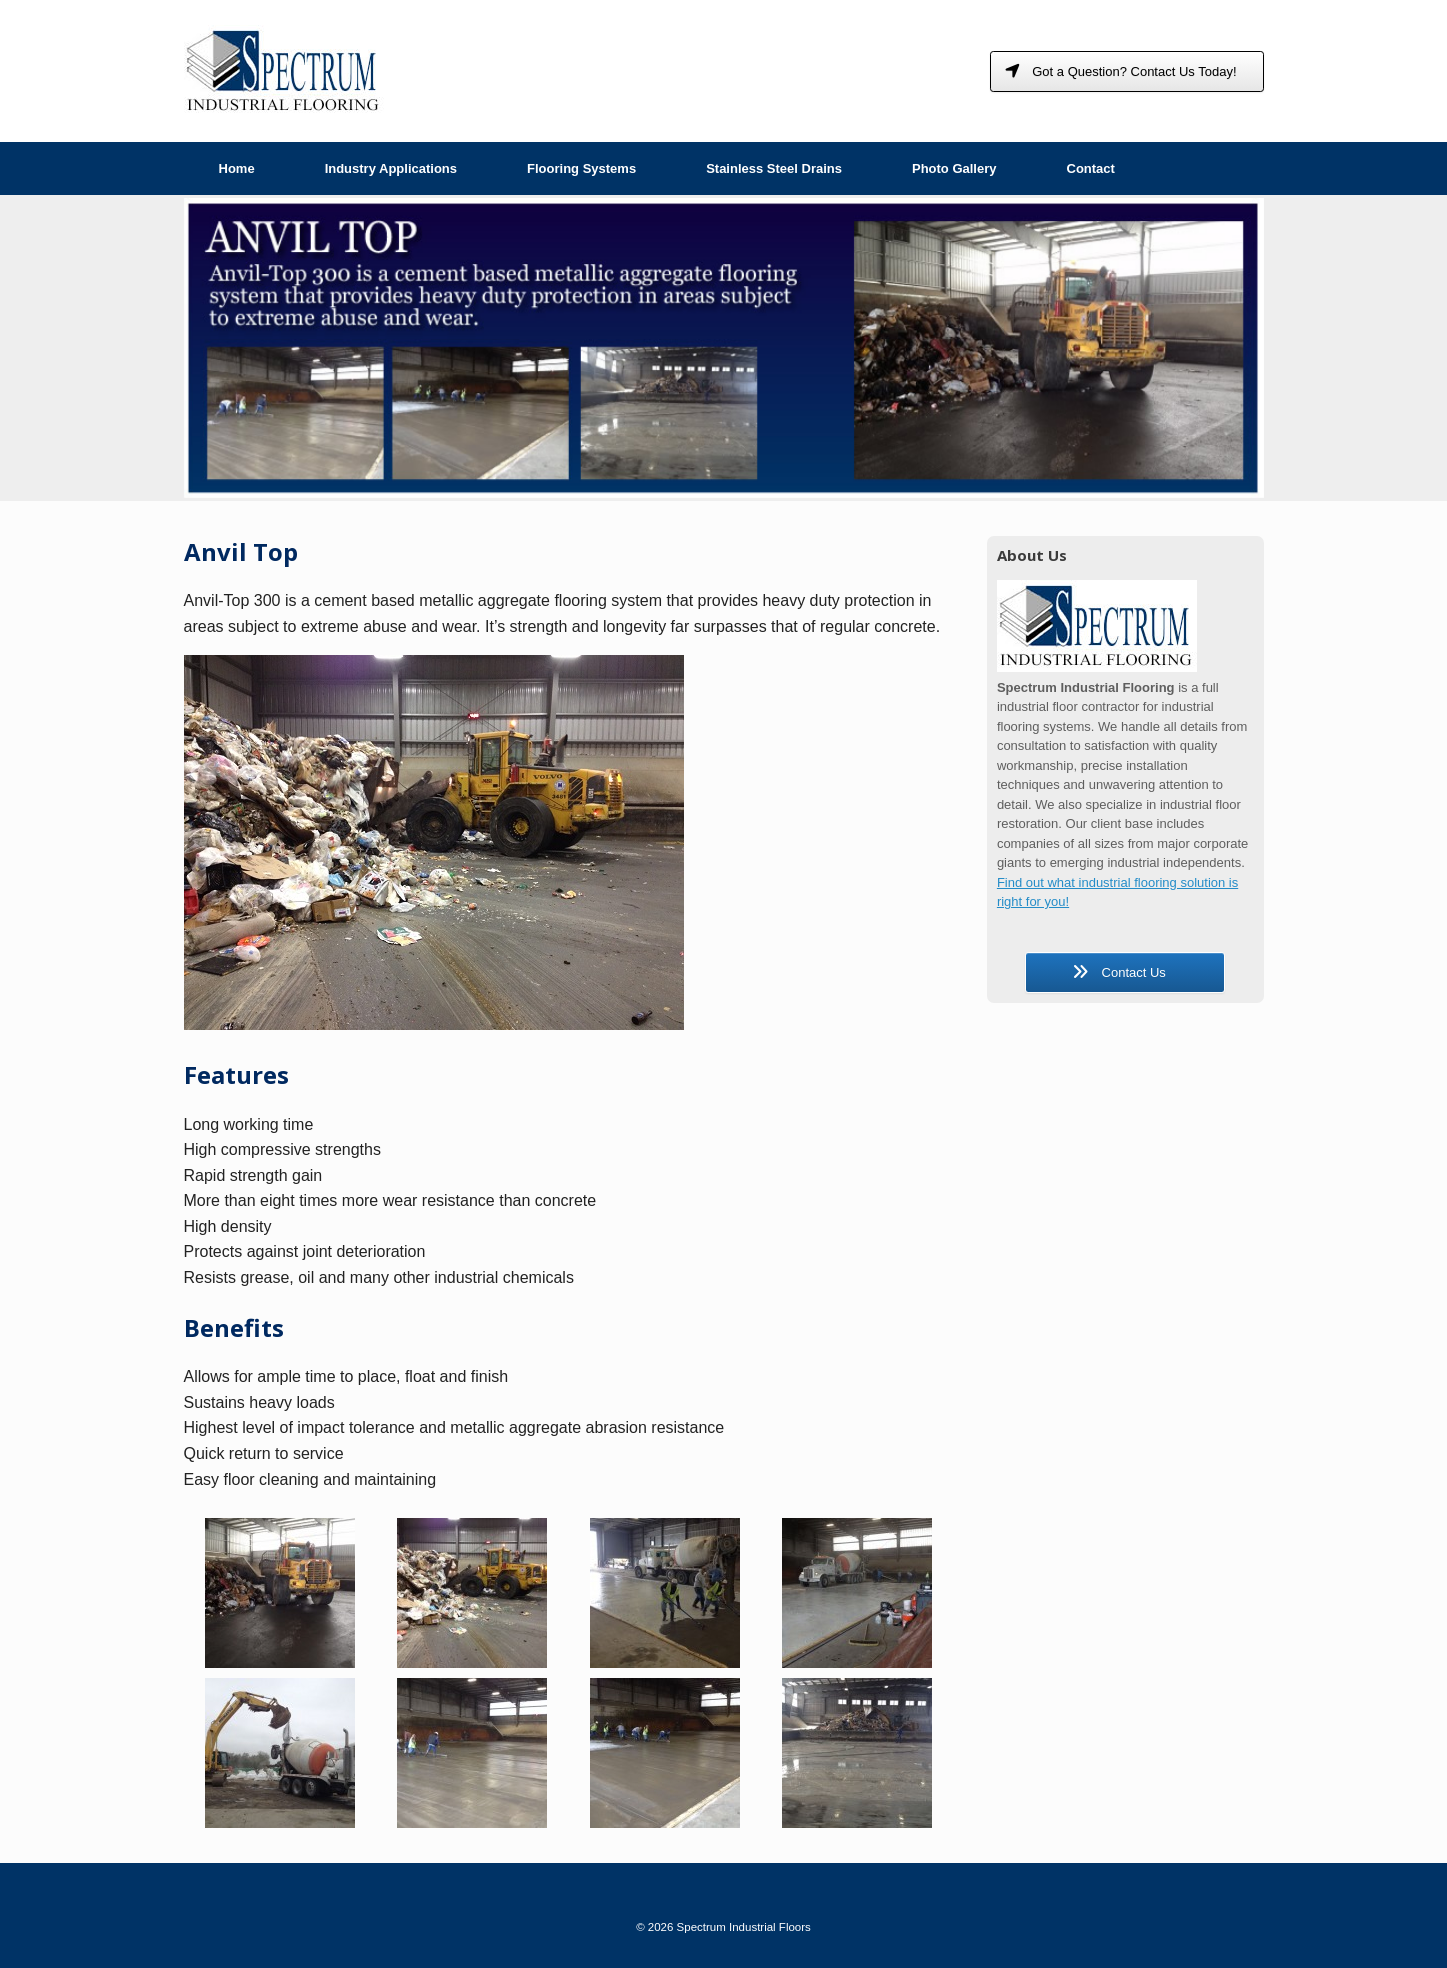  What do you see at coordinates (774, 168) in the screenshot?
I see `Stainless Steel Drains` at bounding box center [774, 168].